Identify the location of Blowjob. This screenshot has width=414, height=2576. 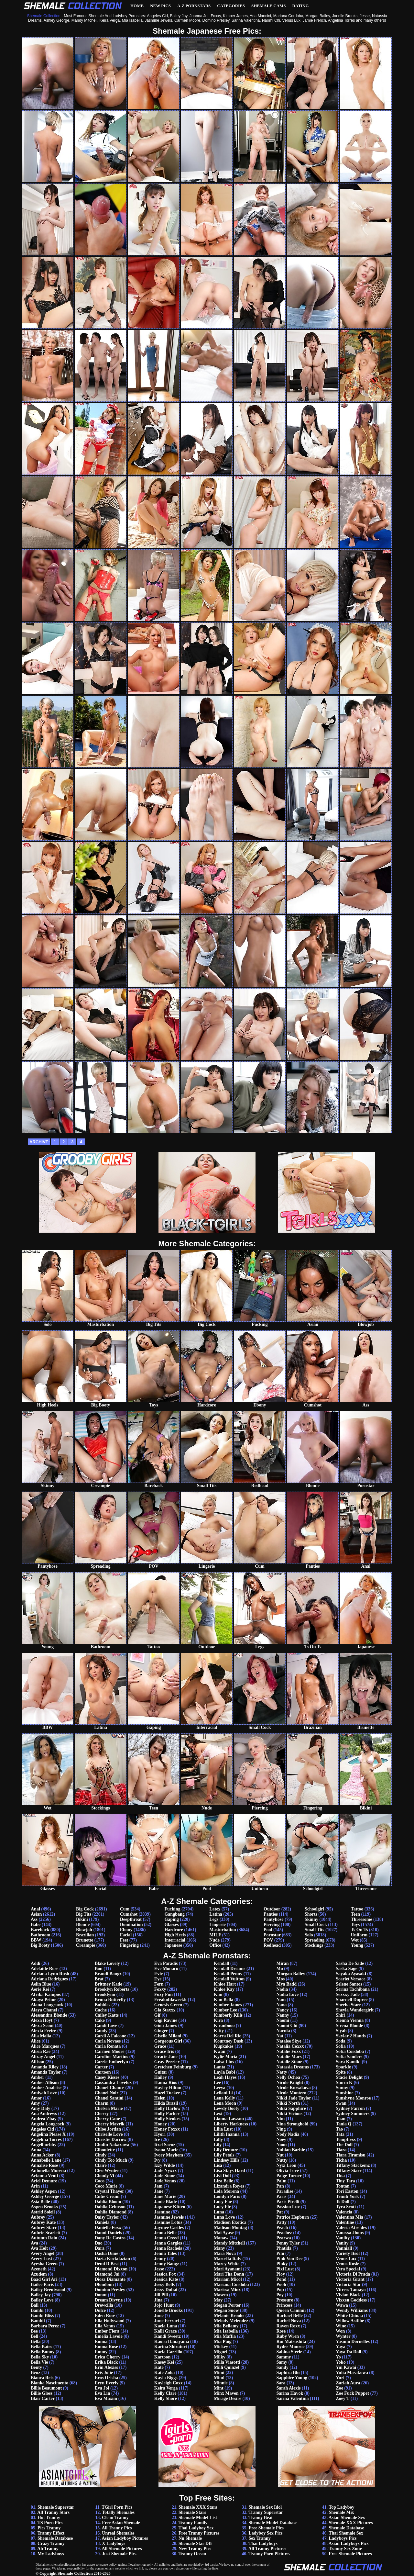
(84, 1929).